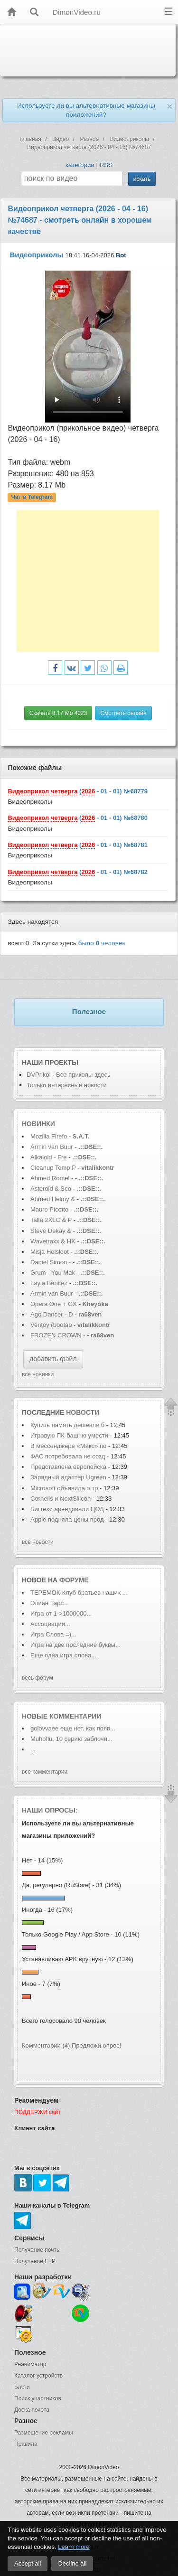 This screenshot has width=178, height=2576. I want to click on все новости, so click(38, 1542).